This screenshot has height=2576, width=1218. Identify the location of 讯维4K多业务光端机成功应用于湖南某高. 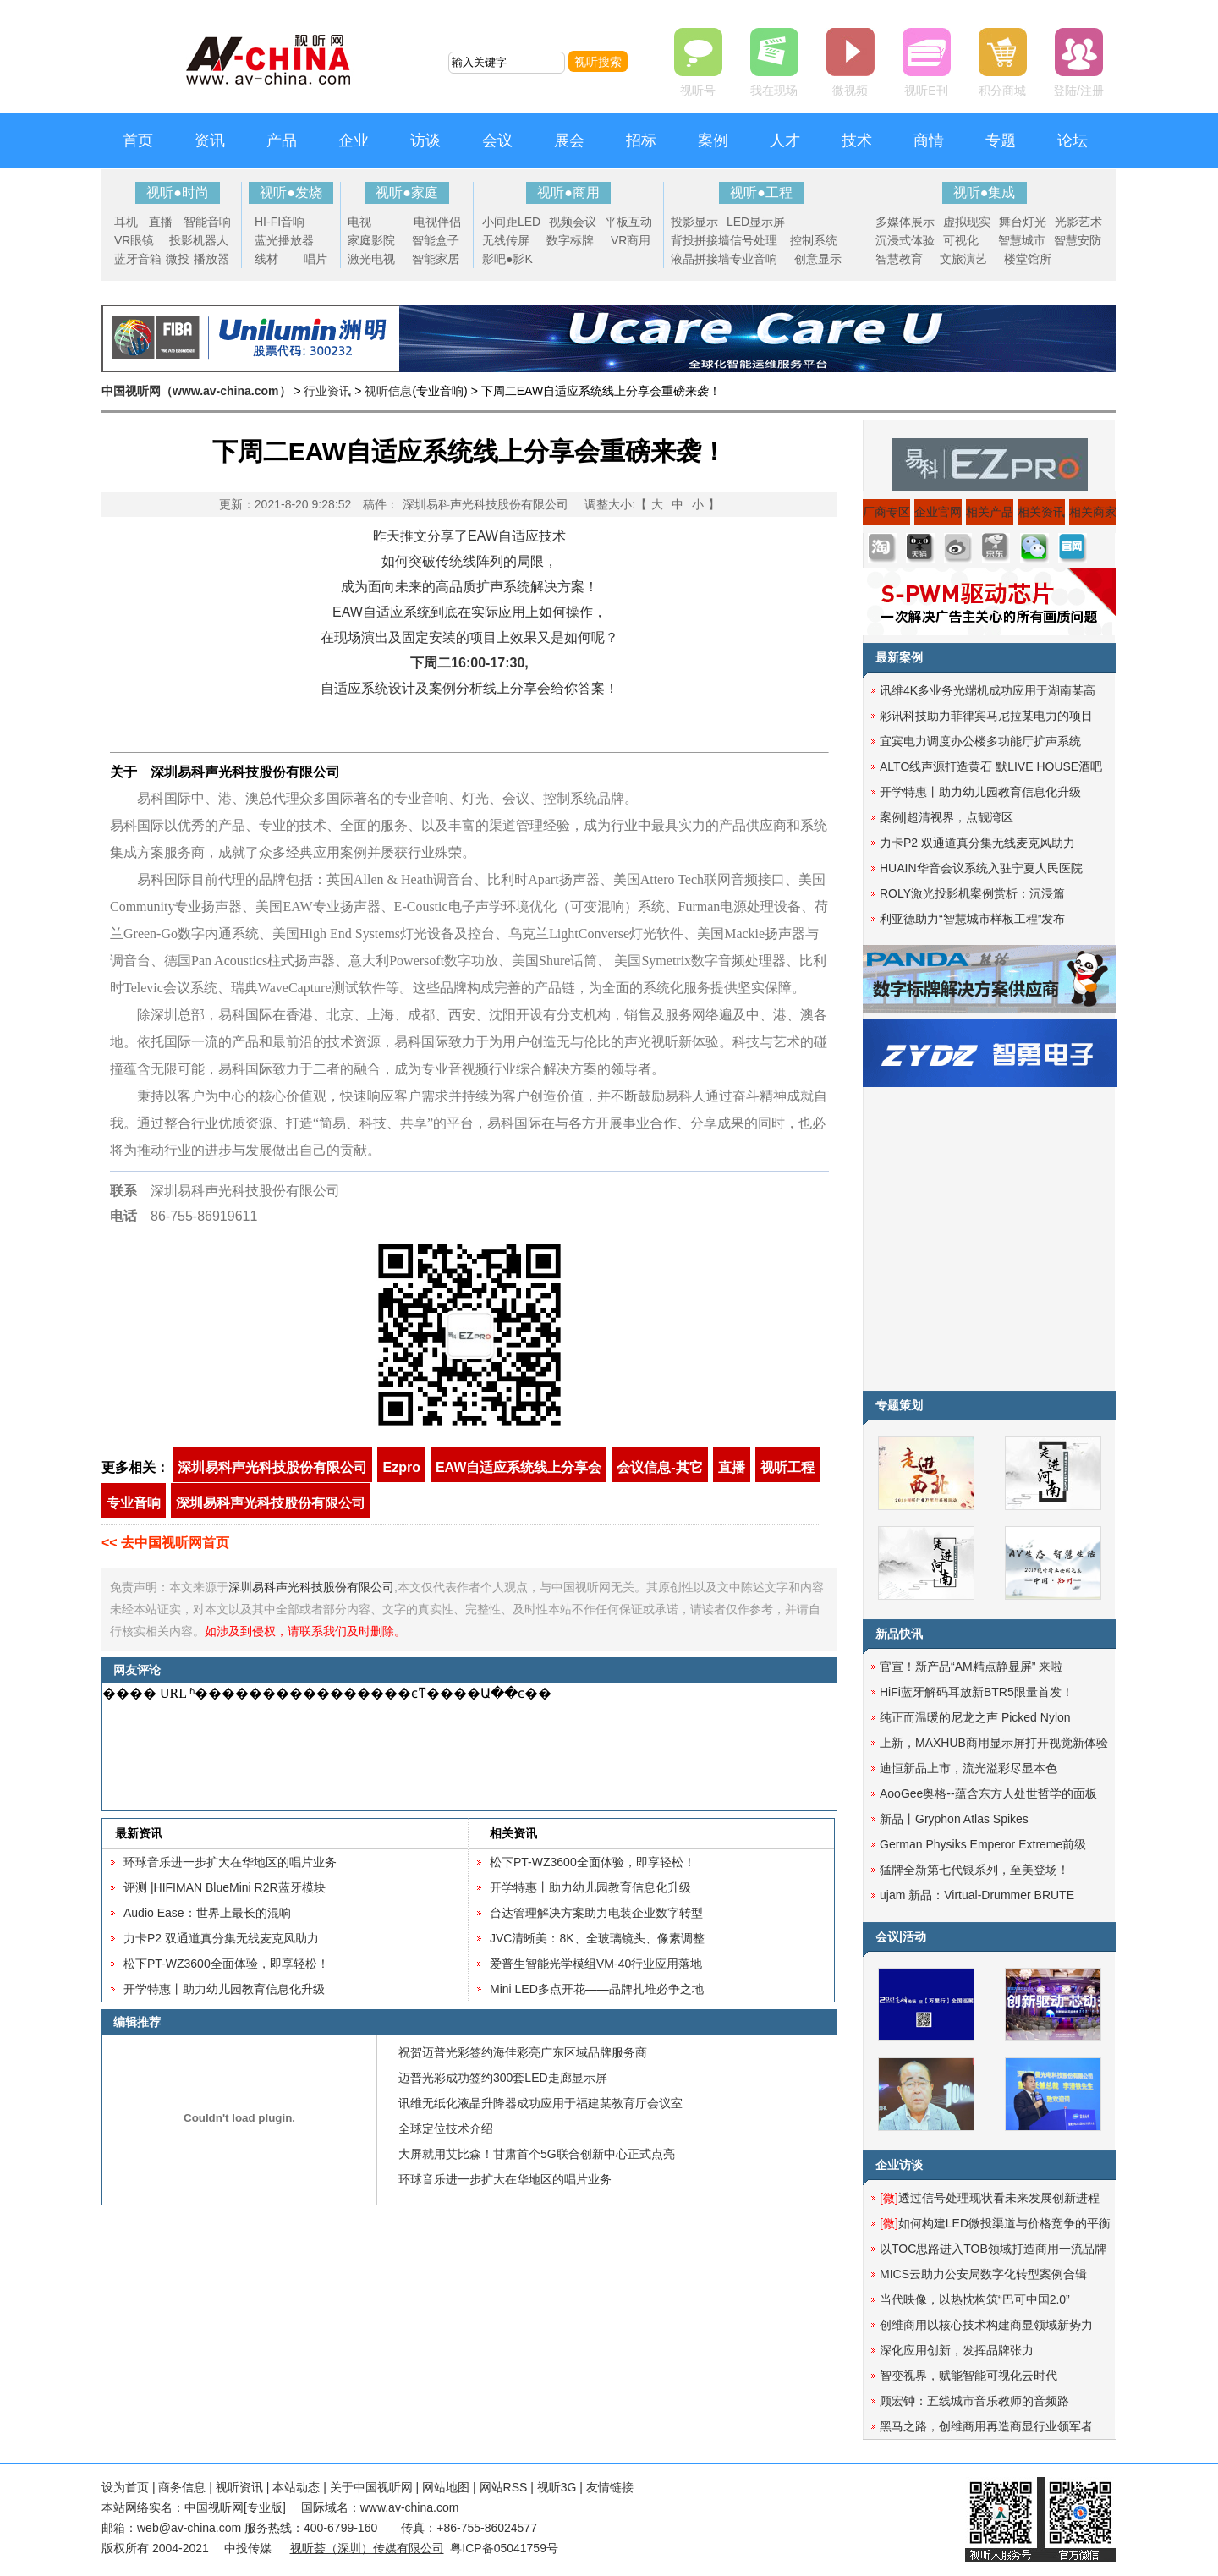
(987, 690).